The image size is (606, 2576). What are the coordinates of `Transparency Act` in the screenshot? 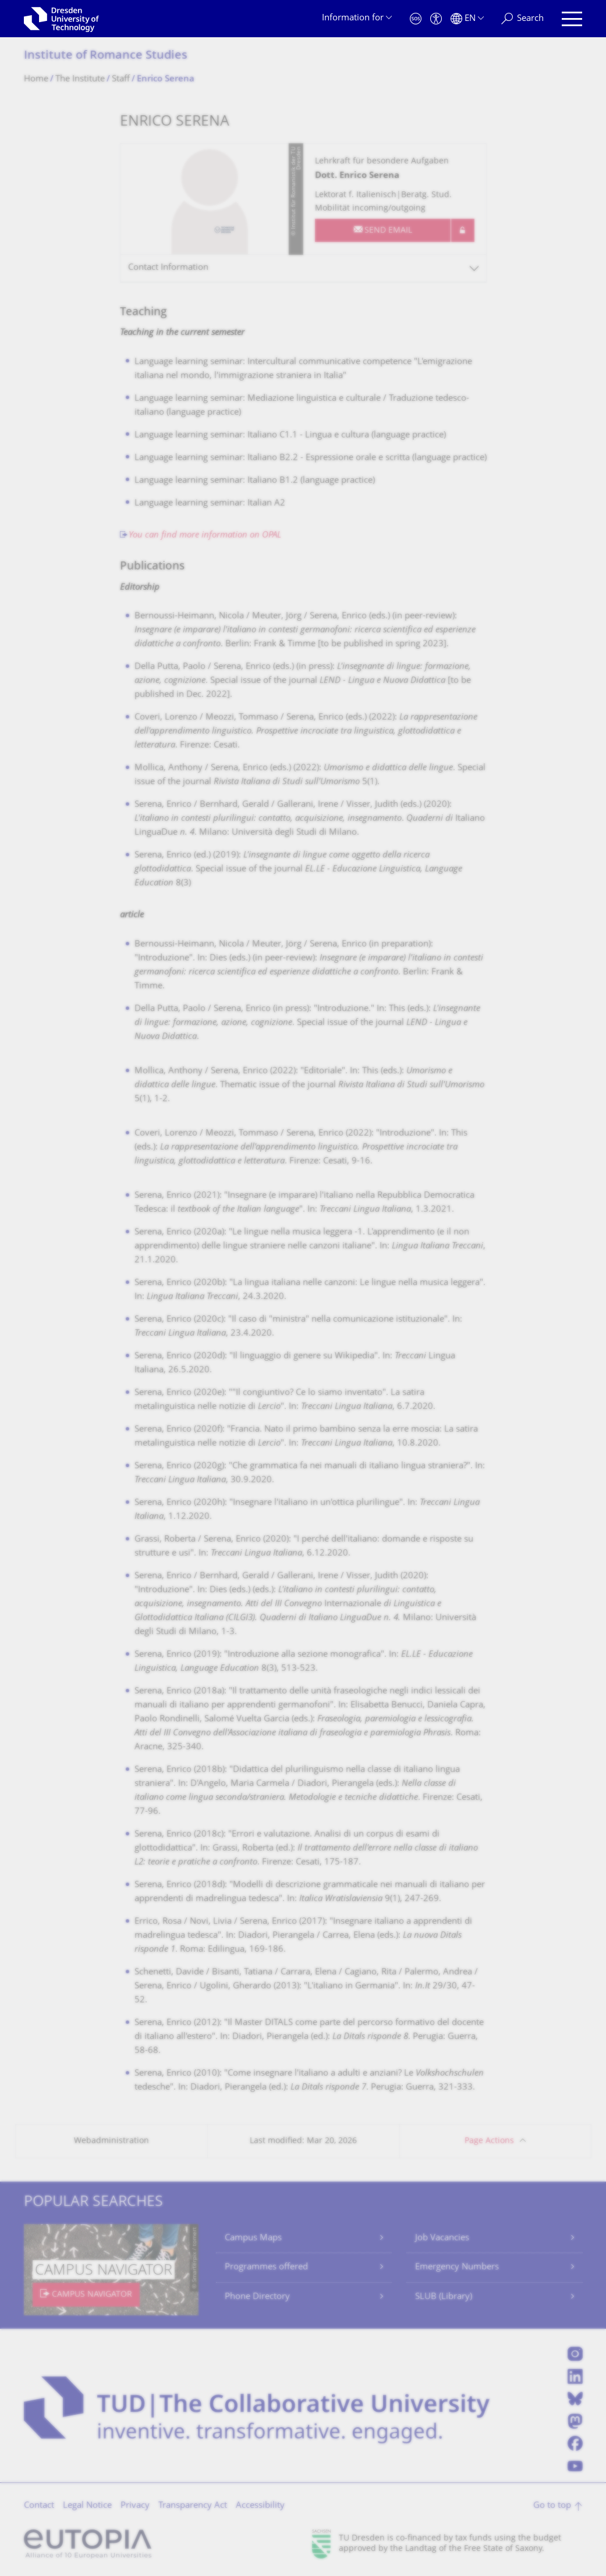 It's located at (192, 2506).